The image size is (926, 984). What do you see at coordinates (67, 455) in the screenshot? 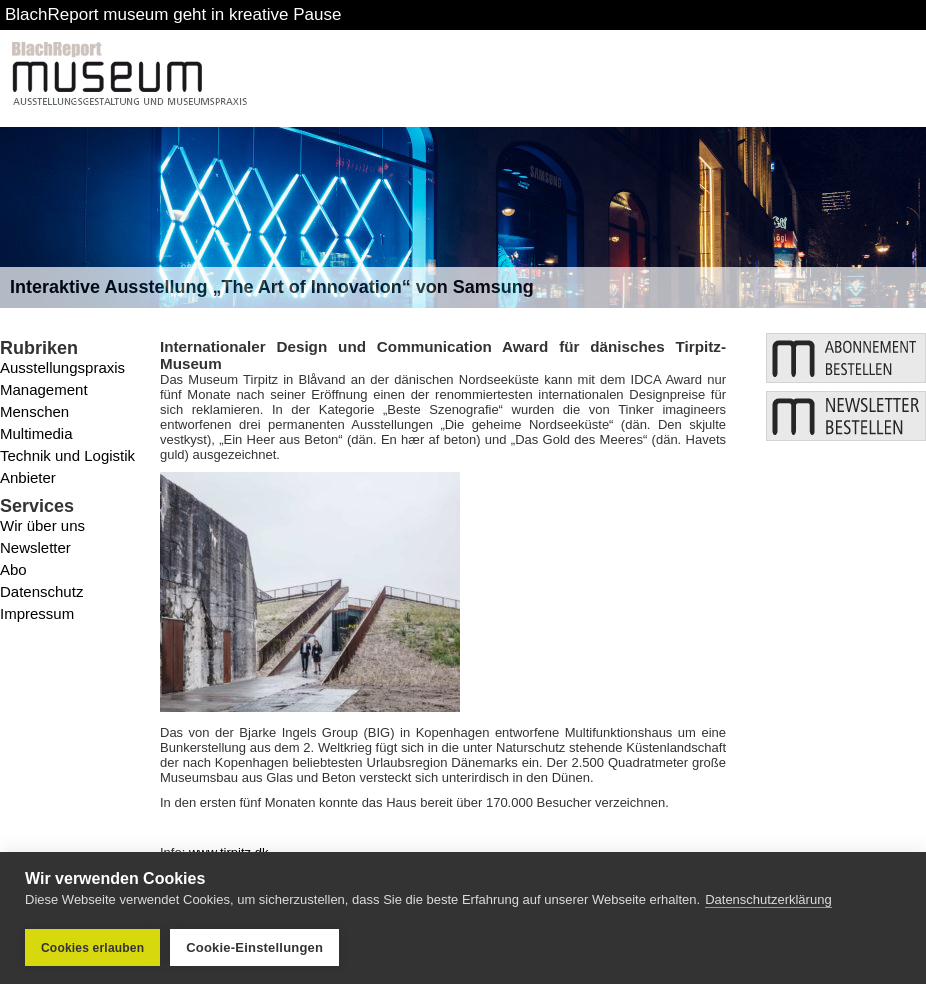
I see `Technik und Logistik` at bounding box center [67, 455].